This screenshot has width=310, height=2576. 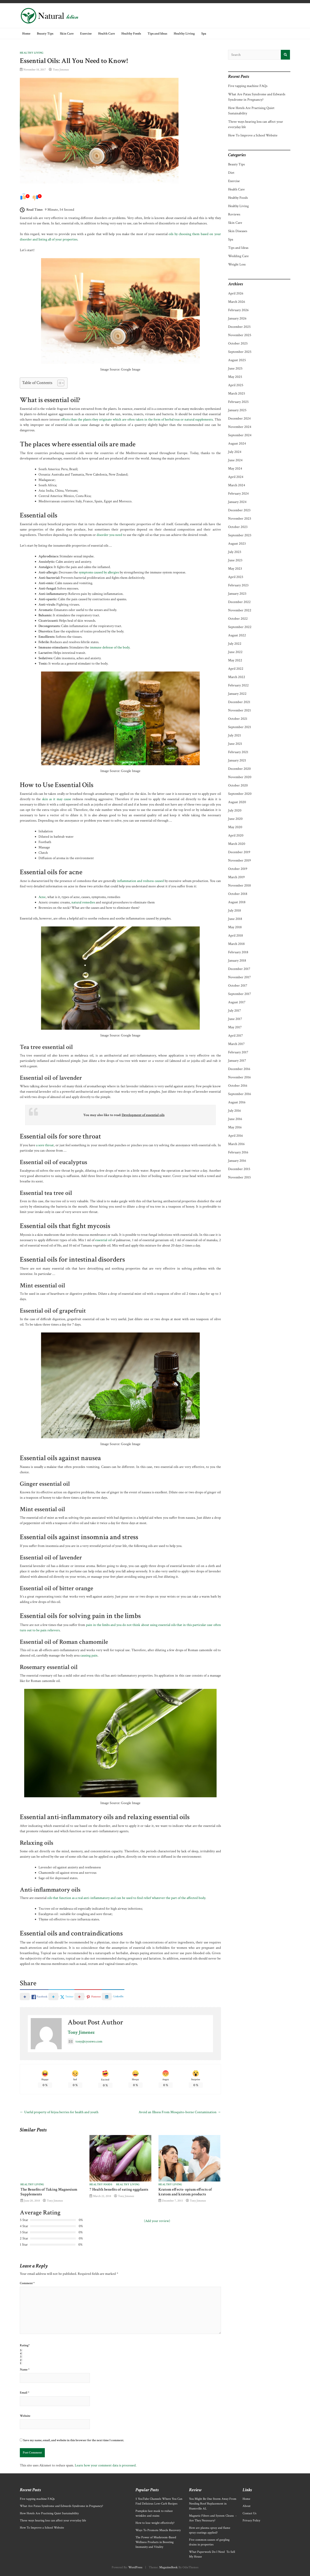 What do you see at coordinates (140, 881) in the screenshot?
I see `inflammation and redness caused` at bounding box center [140, 881].